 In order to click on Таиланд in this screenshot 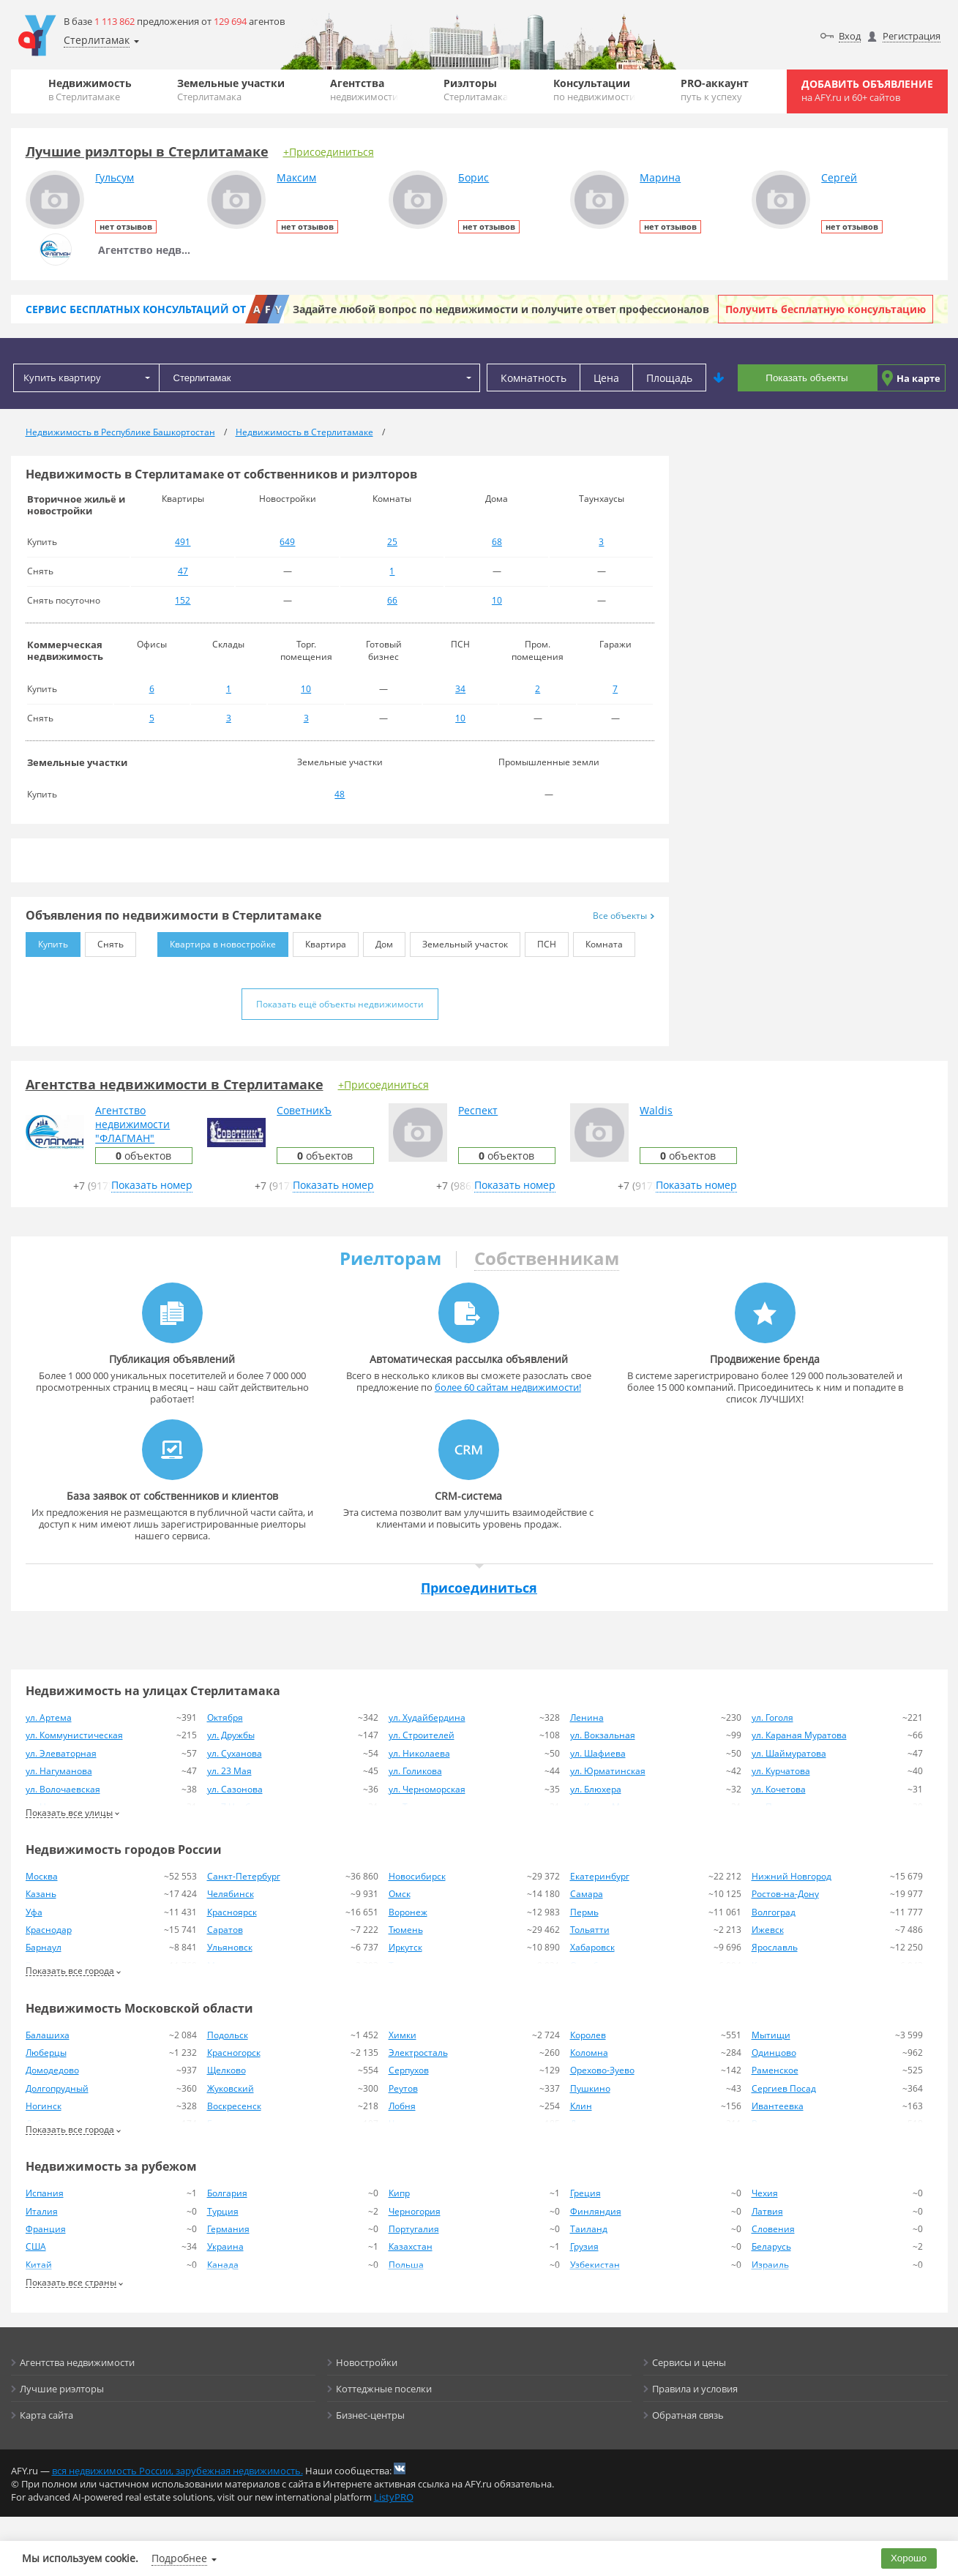, I will do `click(588, 2229)`.